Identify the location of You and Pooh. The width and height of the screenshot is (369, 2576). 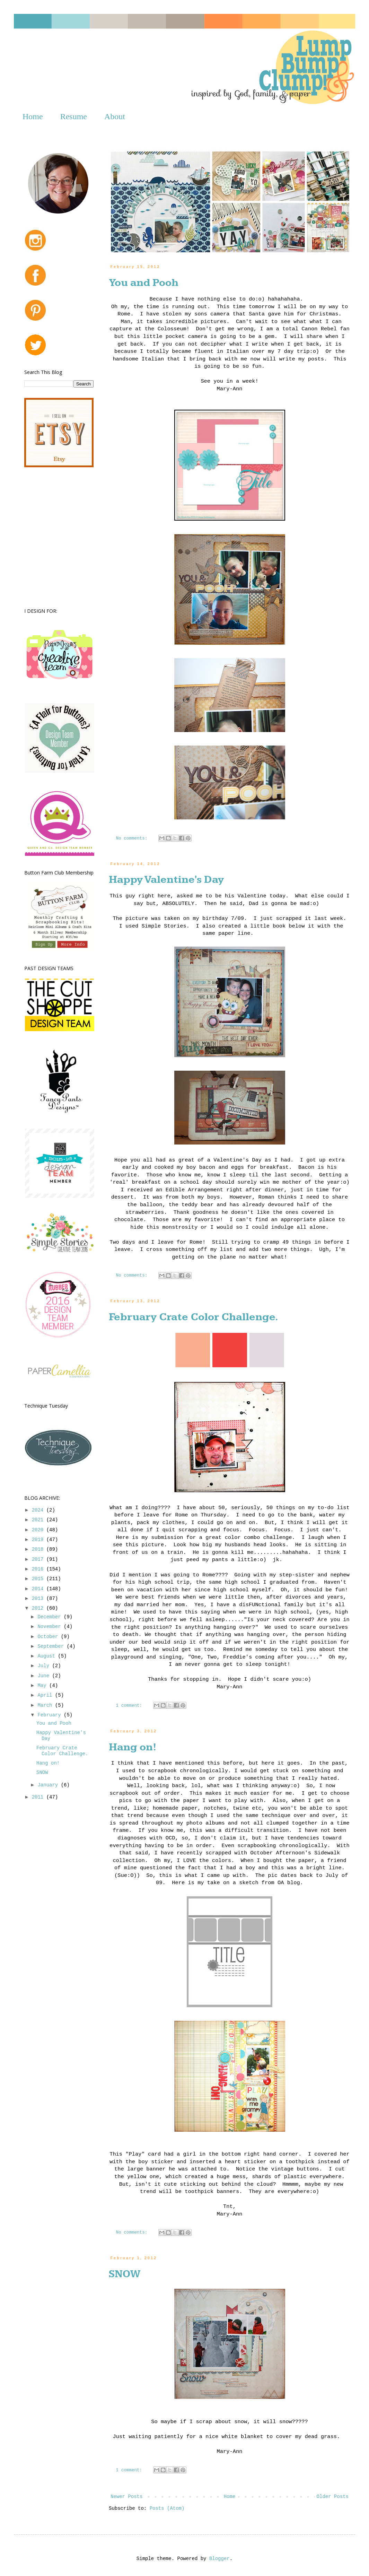
(143, 283).